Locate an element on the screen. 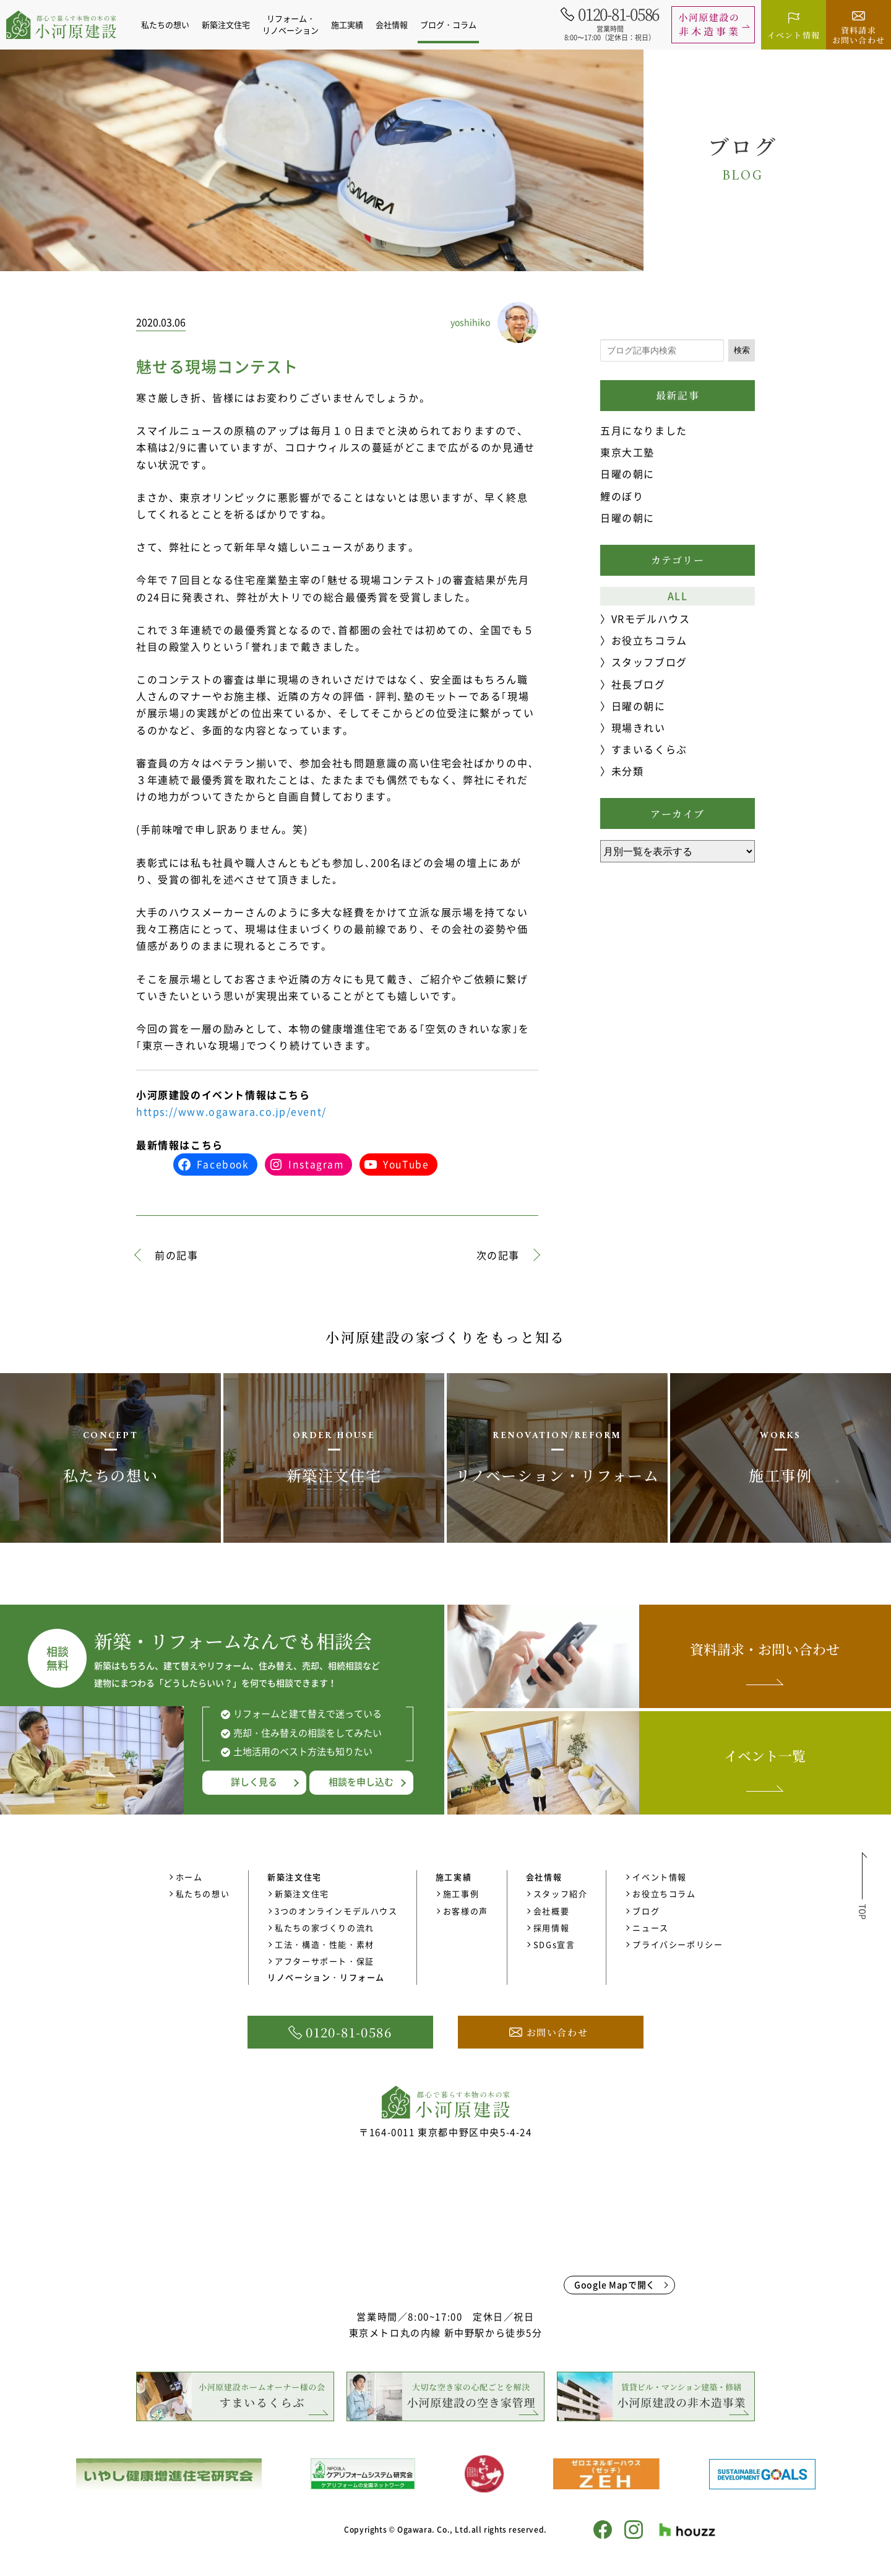  相談を申し込む is located at coordinates (361, 1782).